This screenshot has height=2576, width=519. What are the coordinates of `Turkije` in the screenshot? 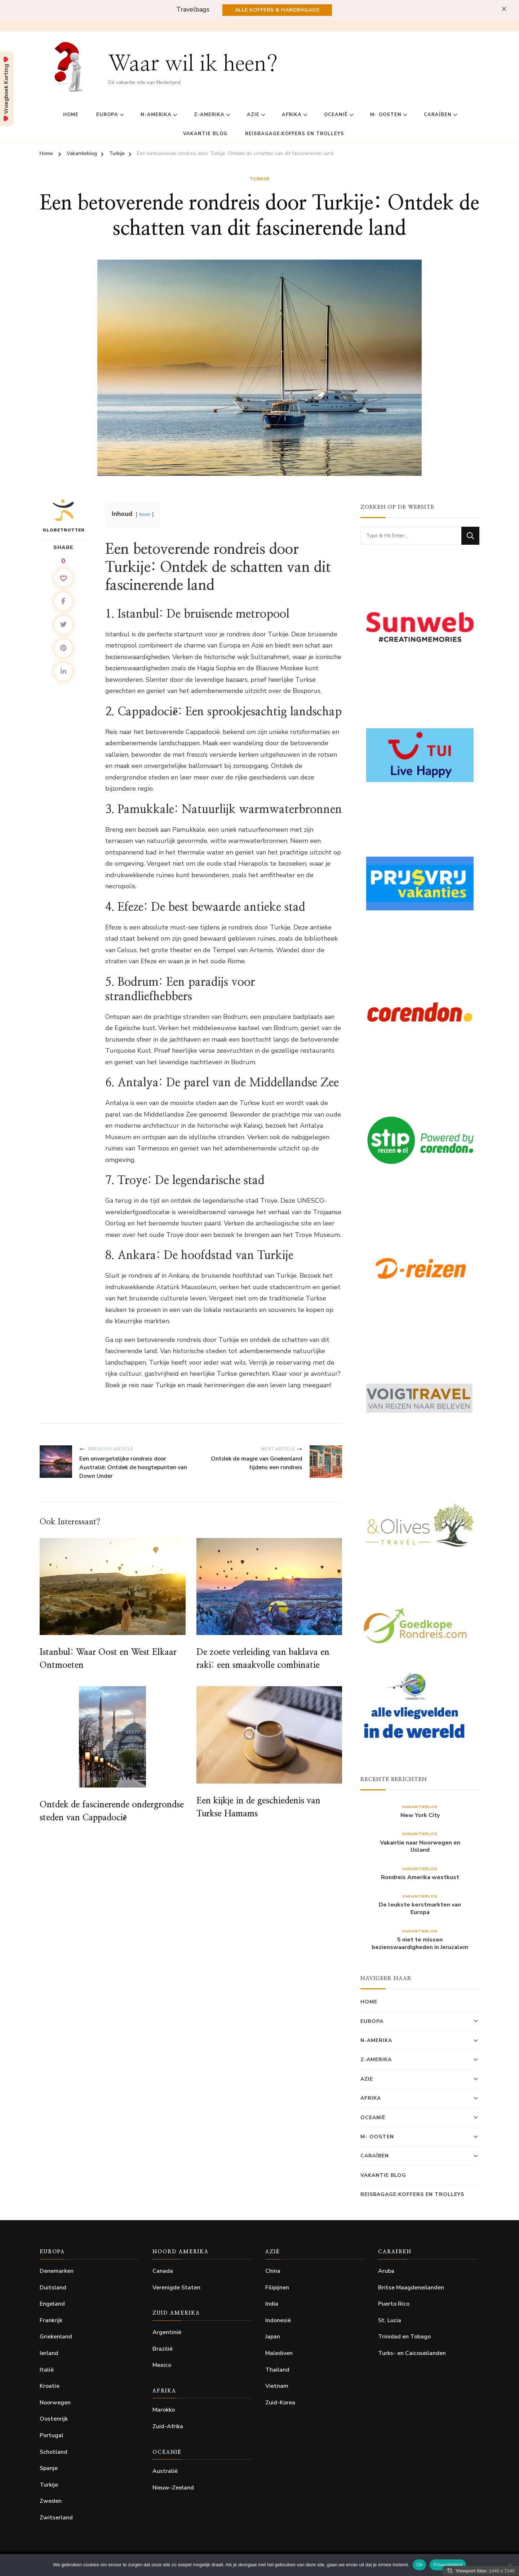 It's located at (260, 179).